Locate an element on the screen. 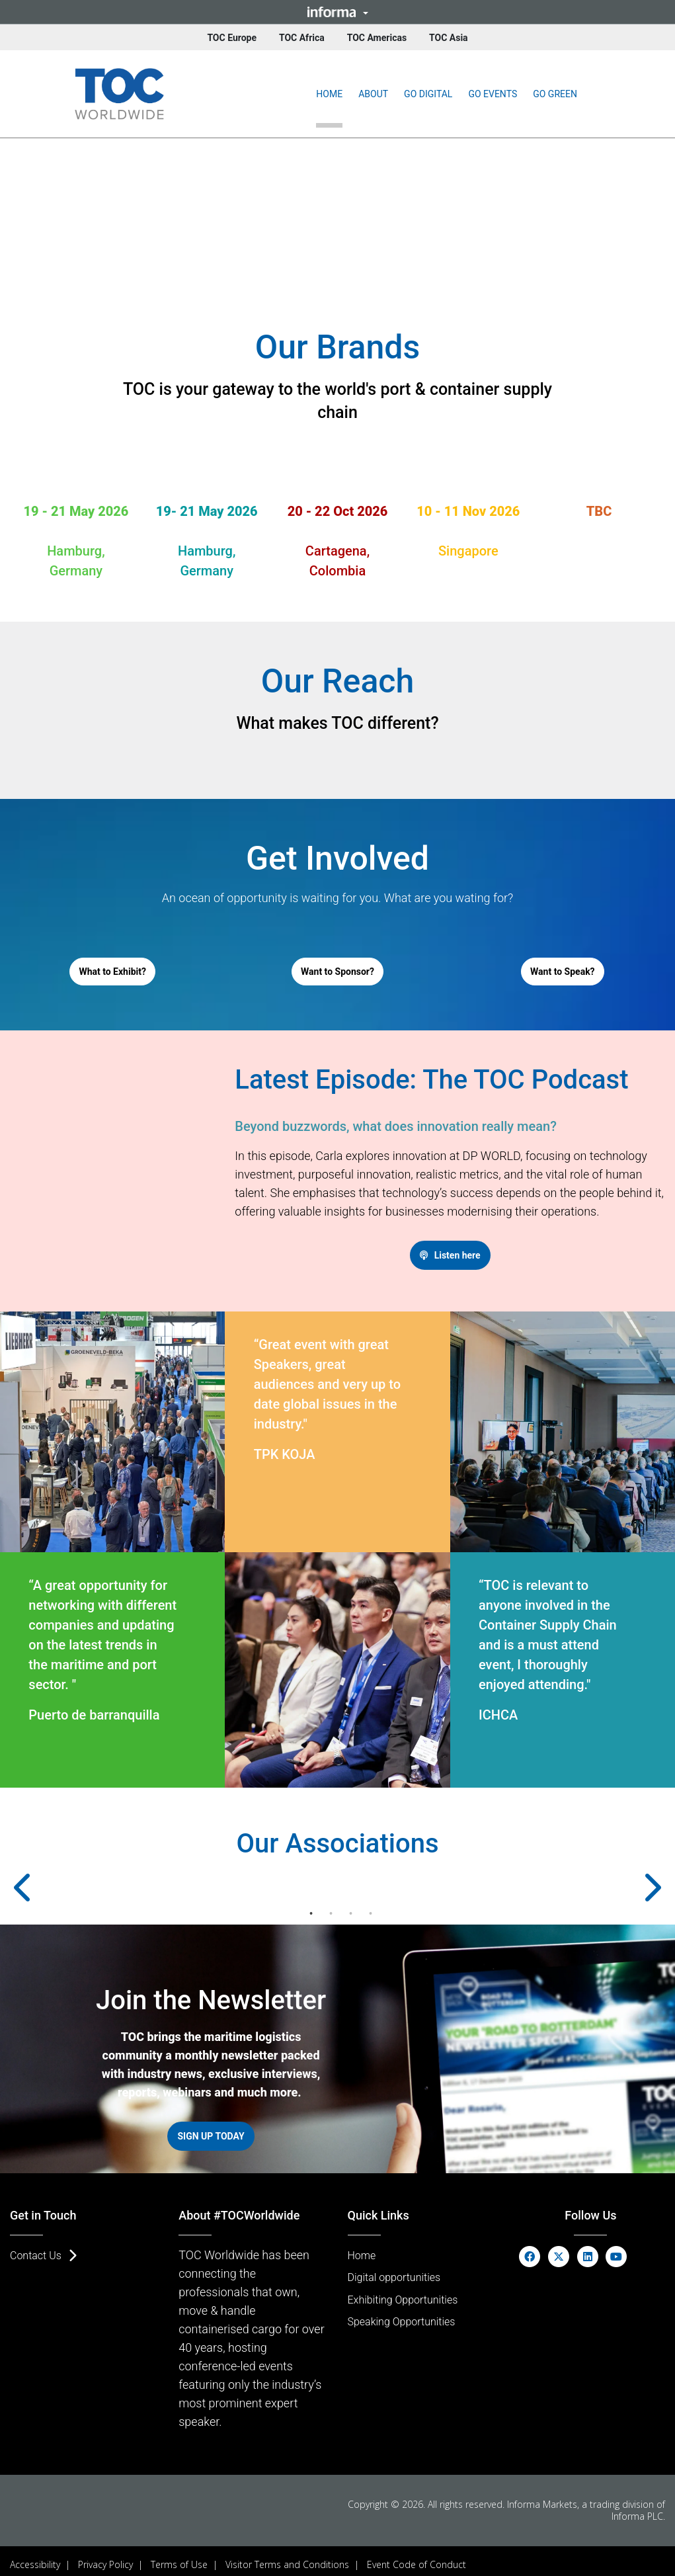  GO Events is located at coordinates (492, 94).